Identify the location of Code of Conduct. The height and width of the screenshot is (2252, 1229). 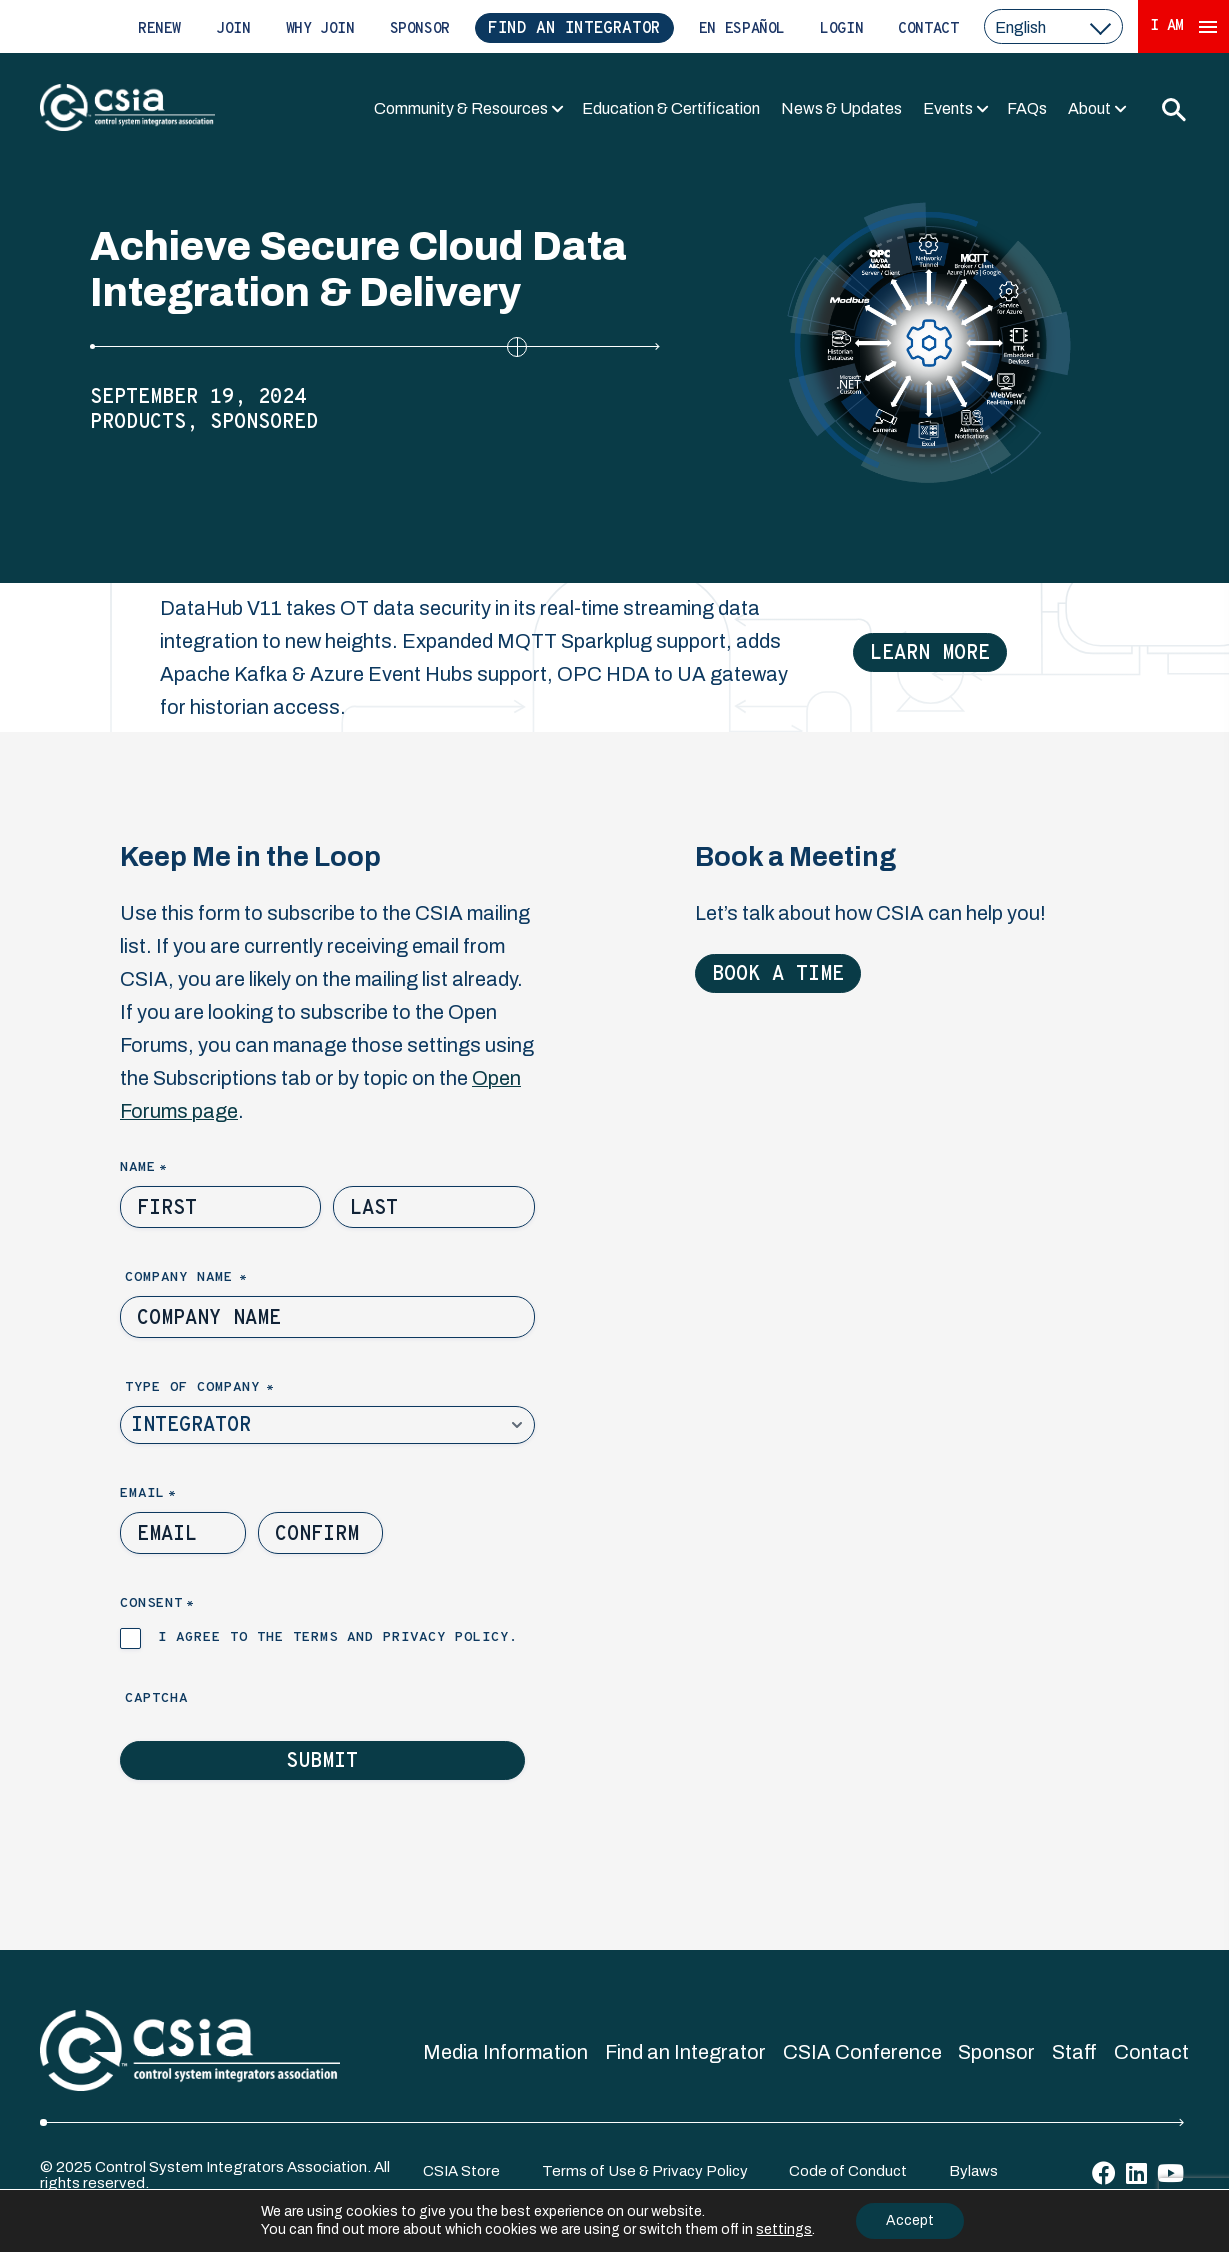
(848, 2171).